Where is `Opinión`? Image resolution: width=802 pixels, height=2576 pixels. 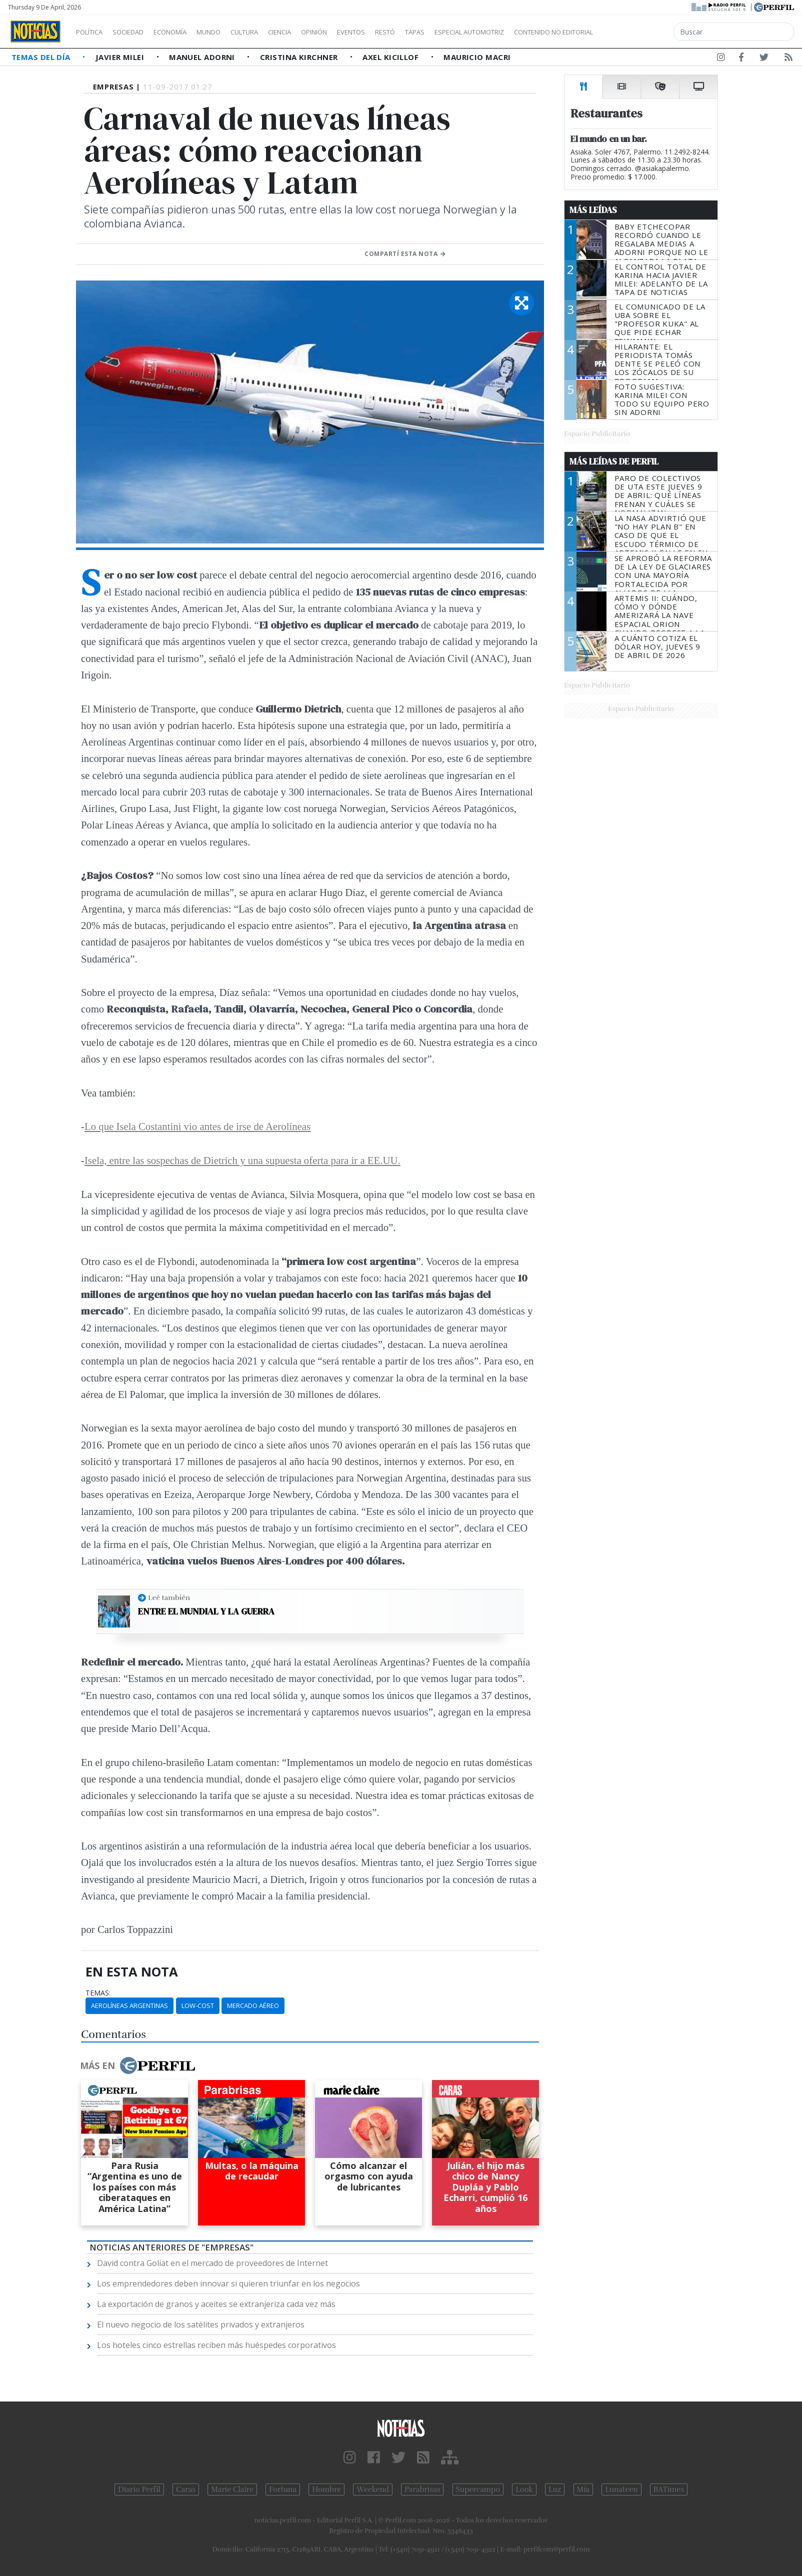
Opinión is located at coordinates (355, 32).